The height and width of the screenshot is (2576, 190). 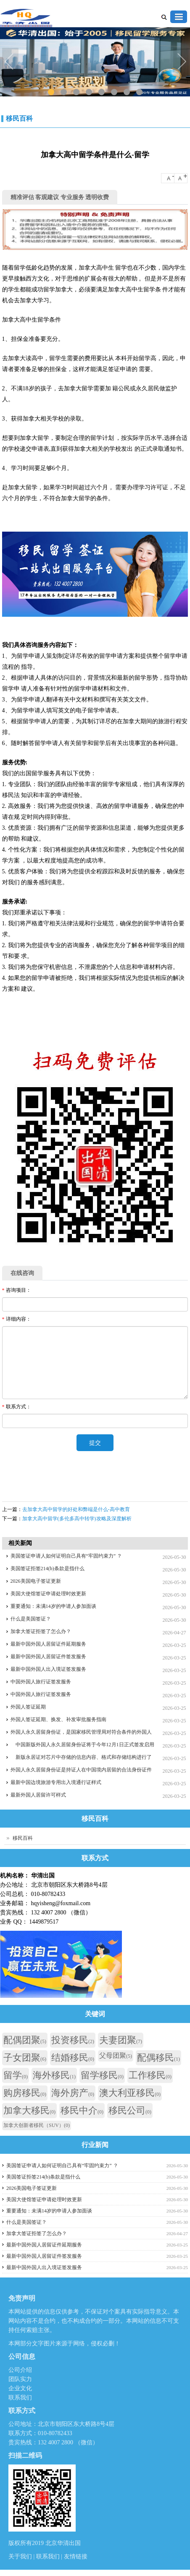 I want to click on 配偶移民, so click(x=158, y=2057).